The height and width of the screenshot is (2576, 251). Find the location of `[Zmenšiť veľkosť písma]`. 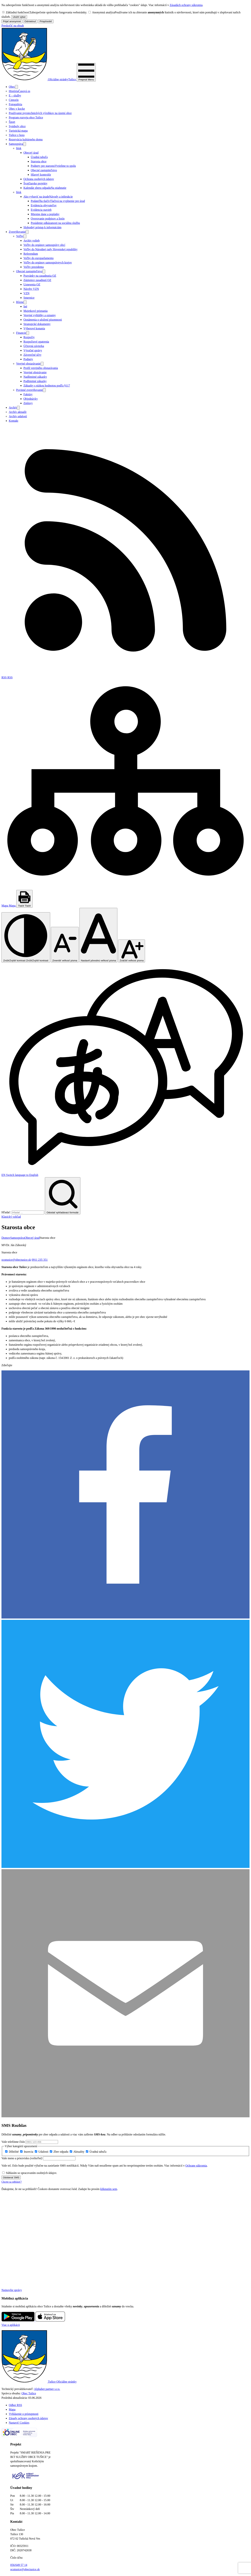

[Zmenšiť veľkosť písma] is located at coordinates (65, 944).